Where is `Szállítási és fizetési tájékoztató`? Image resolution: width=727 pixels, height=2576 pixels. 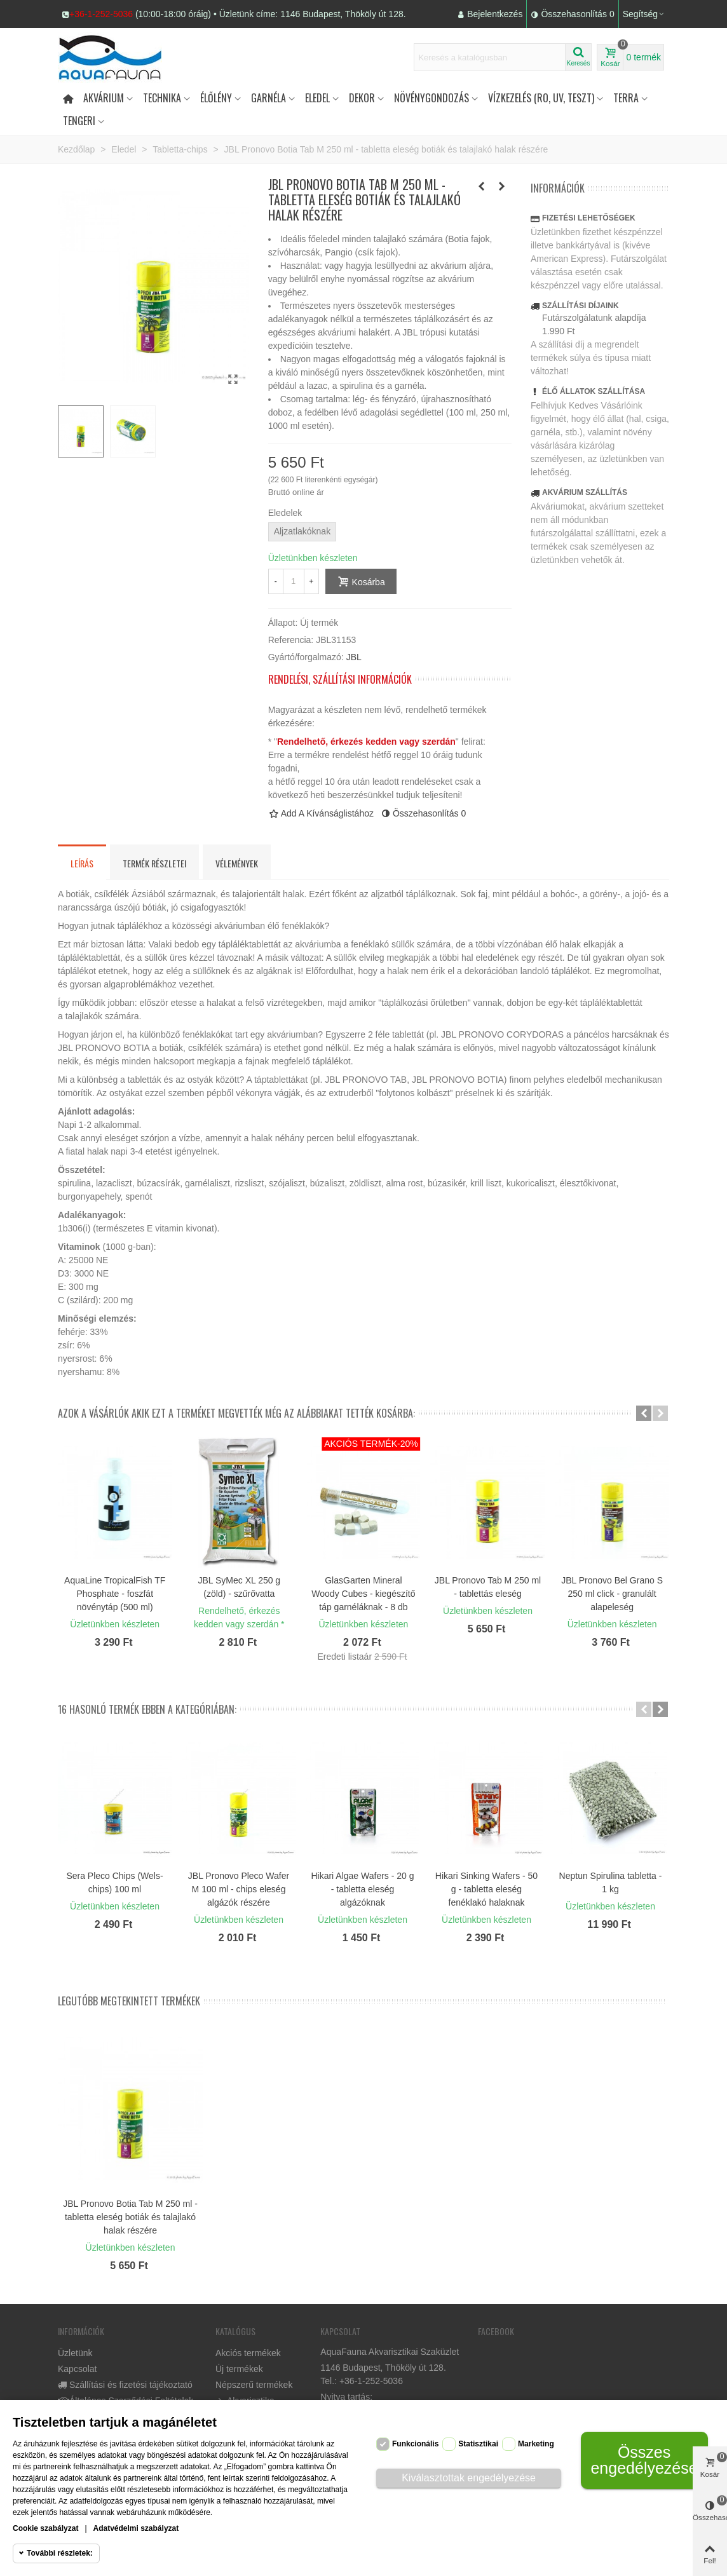
Szállítási és fizetési tájékoztató is located at coordinates (125, 2385).